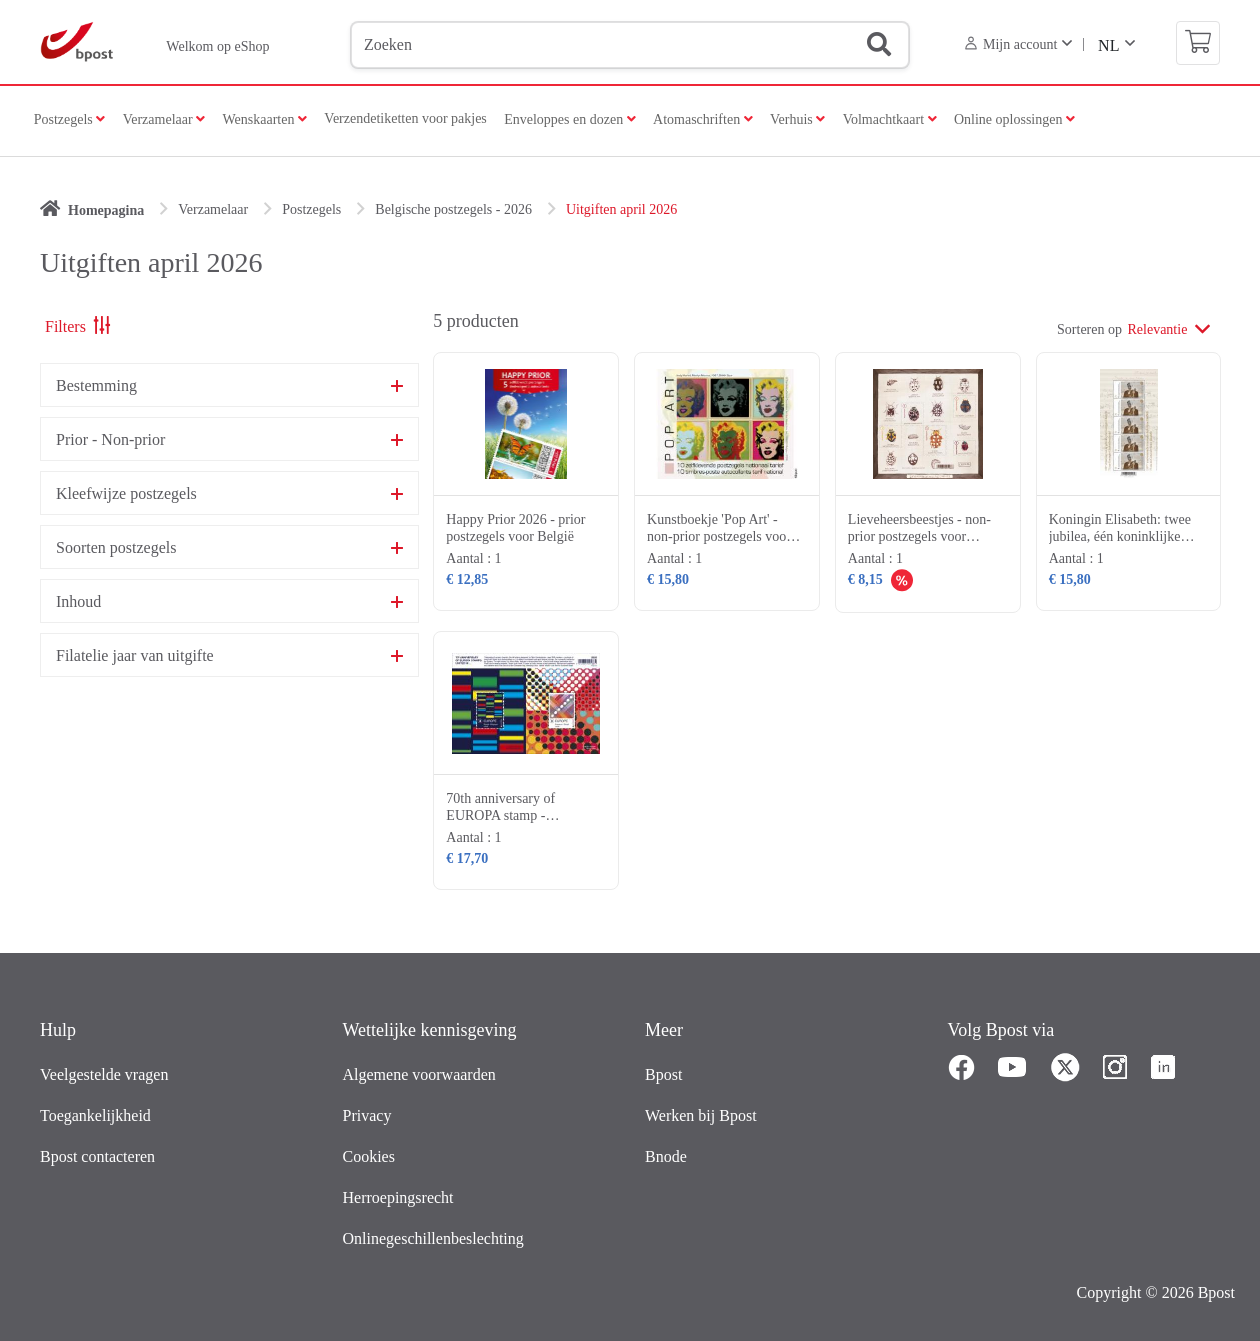 Image resolution: width=1260 pixels, height=1341 pixels. What do you see at coordinates (1120, 544) in the screenshot?
I see `Koningin Elisabeth: twee jubilea, één koninklijke erfenis- non-prior postzegels voor België` at bounding box center [1120, 544].